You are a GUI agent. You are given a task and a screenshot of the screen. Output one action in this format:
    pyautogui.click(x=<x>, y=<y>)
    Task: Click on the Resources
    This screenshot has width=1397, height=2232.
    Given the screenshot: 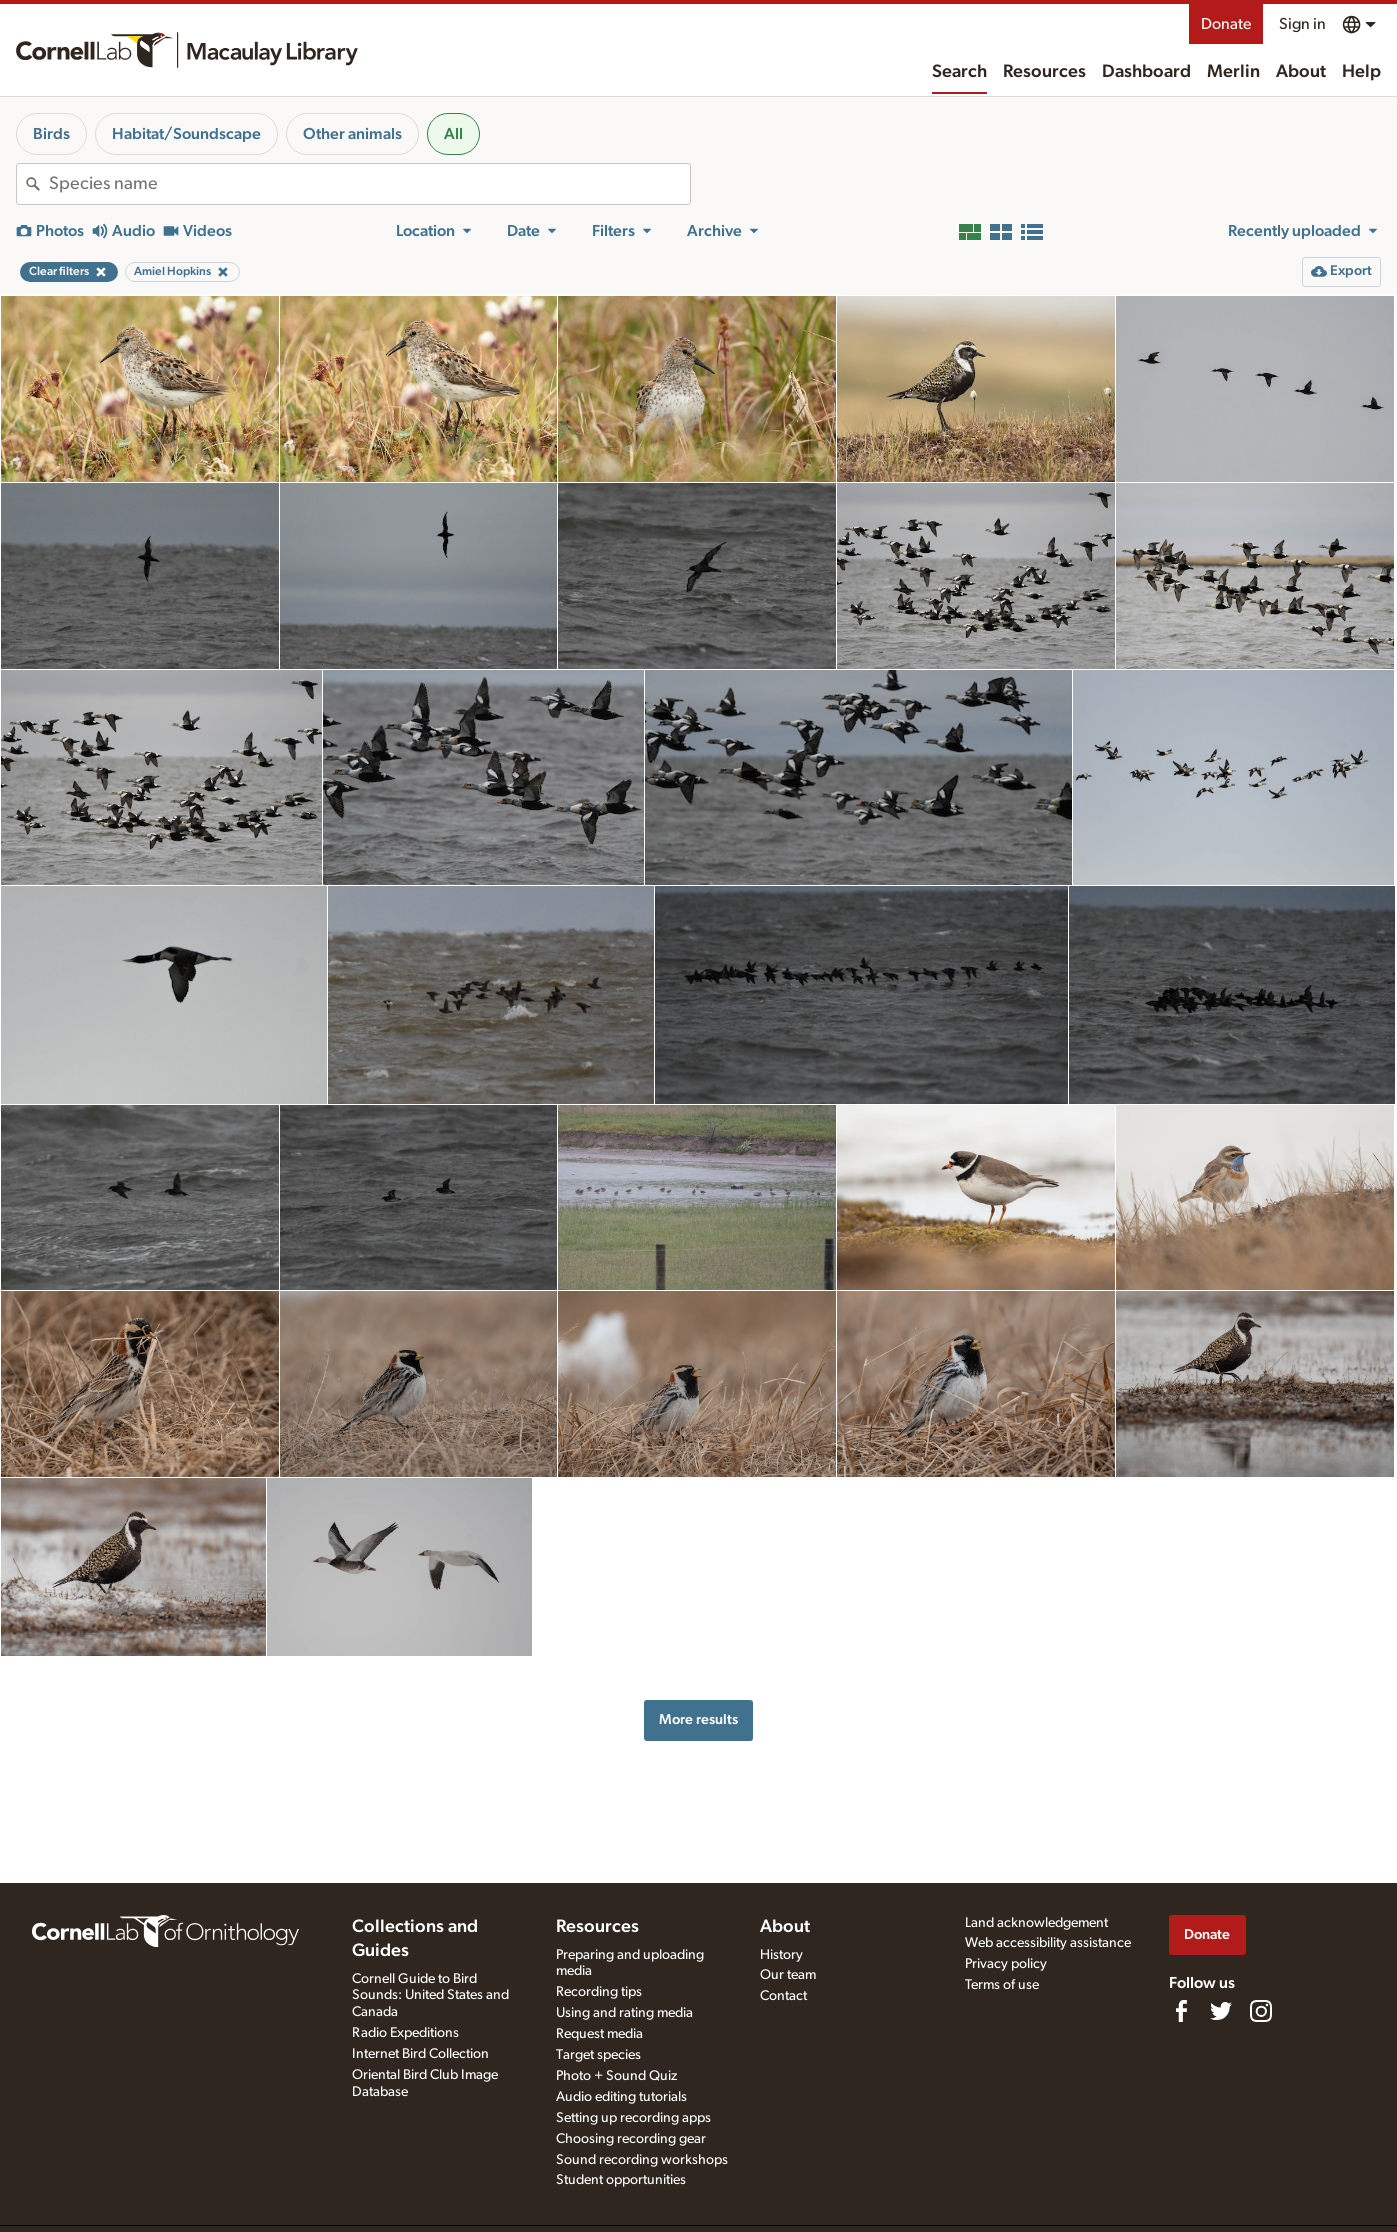 What is the action you would take?
    pyautogui.click(x=1044, y=72)
    